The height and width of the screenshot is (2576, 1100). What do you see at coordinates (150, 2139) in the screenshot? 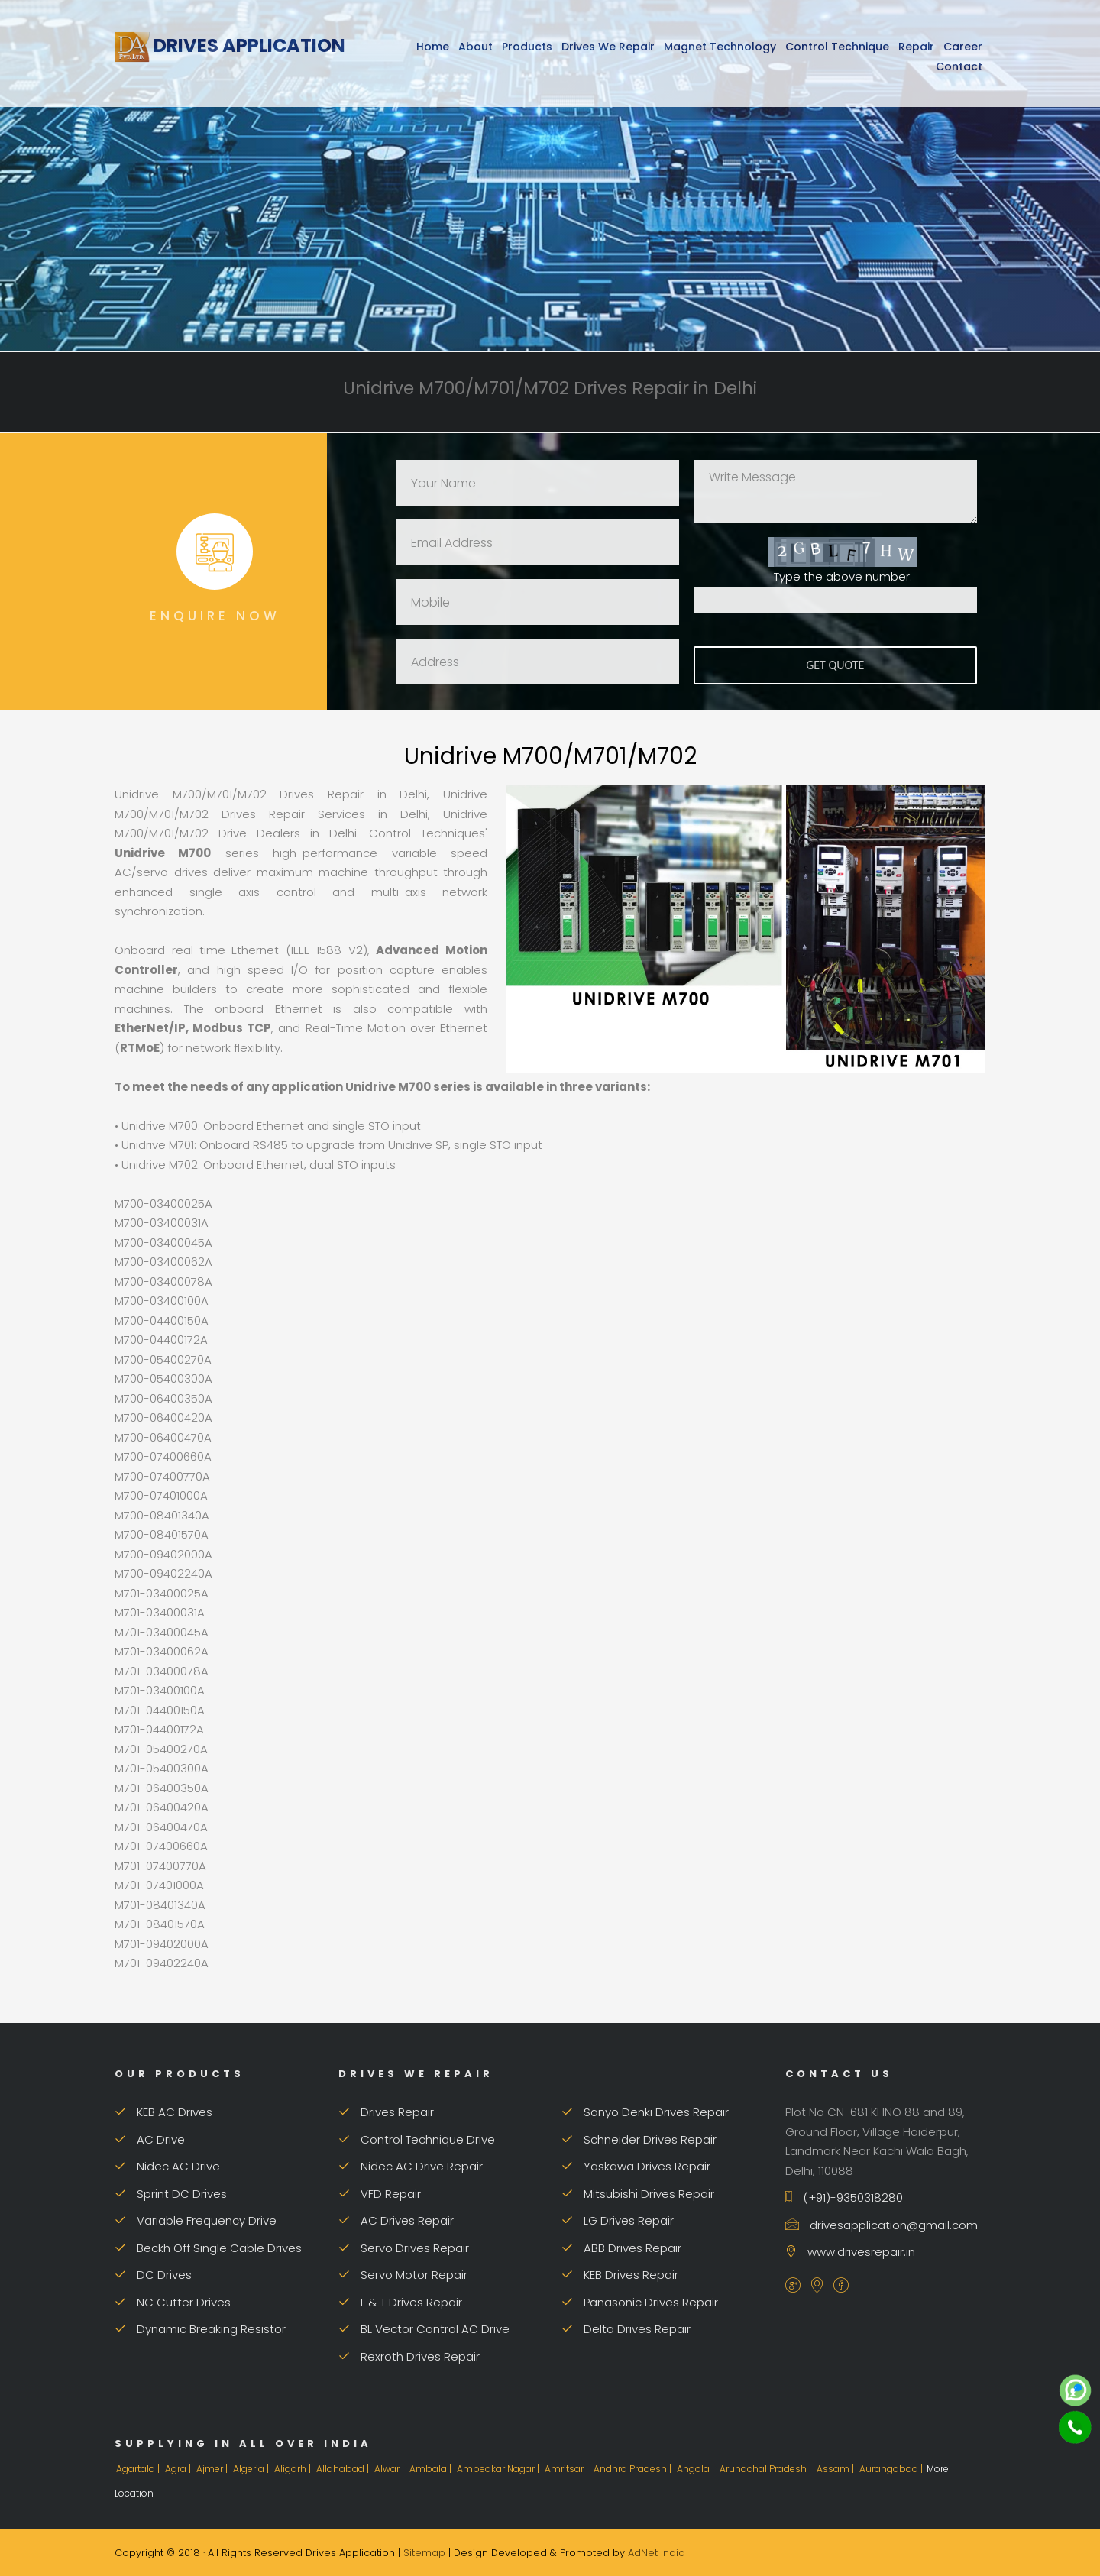
I see `AC Drive` at bounding box center [150, 2139].